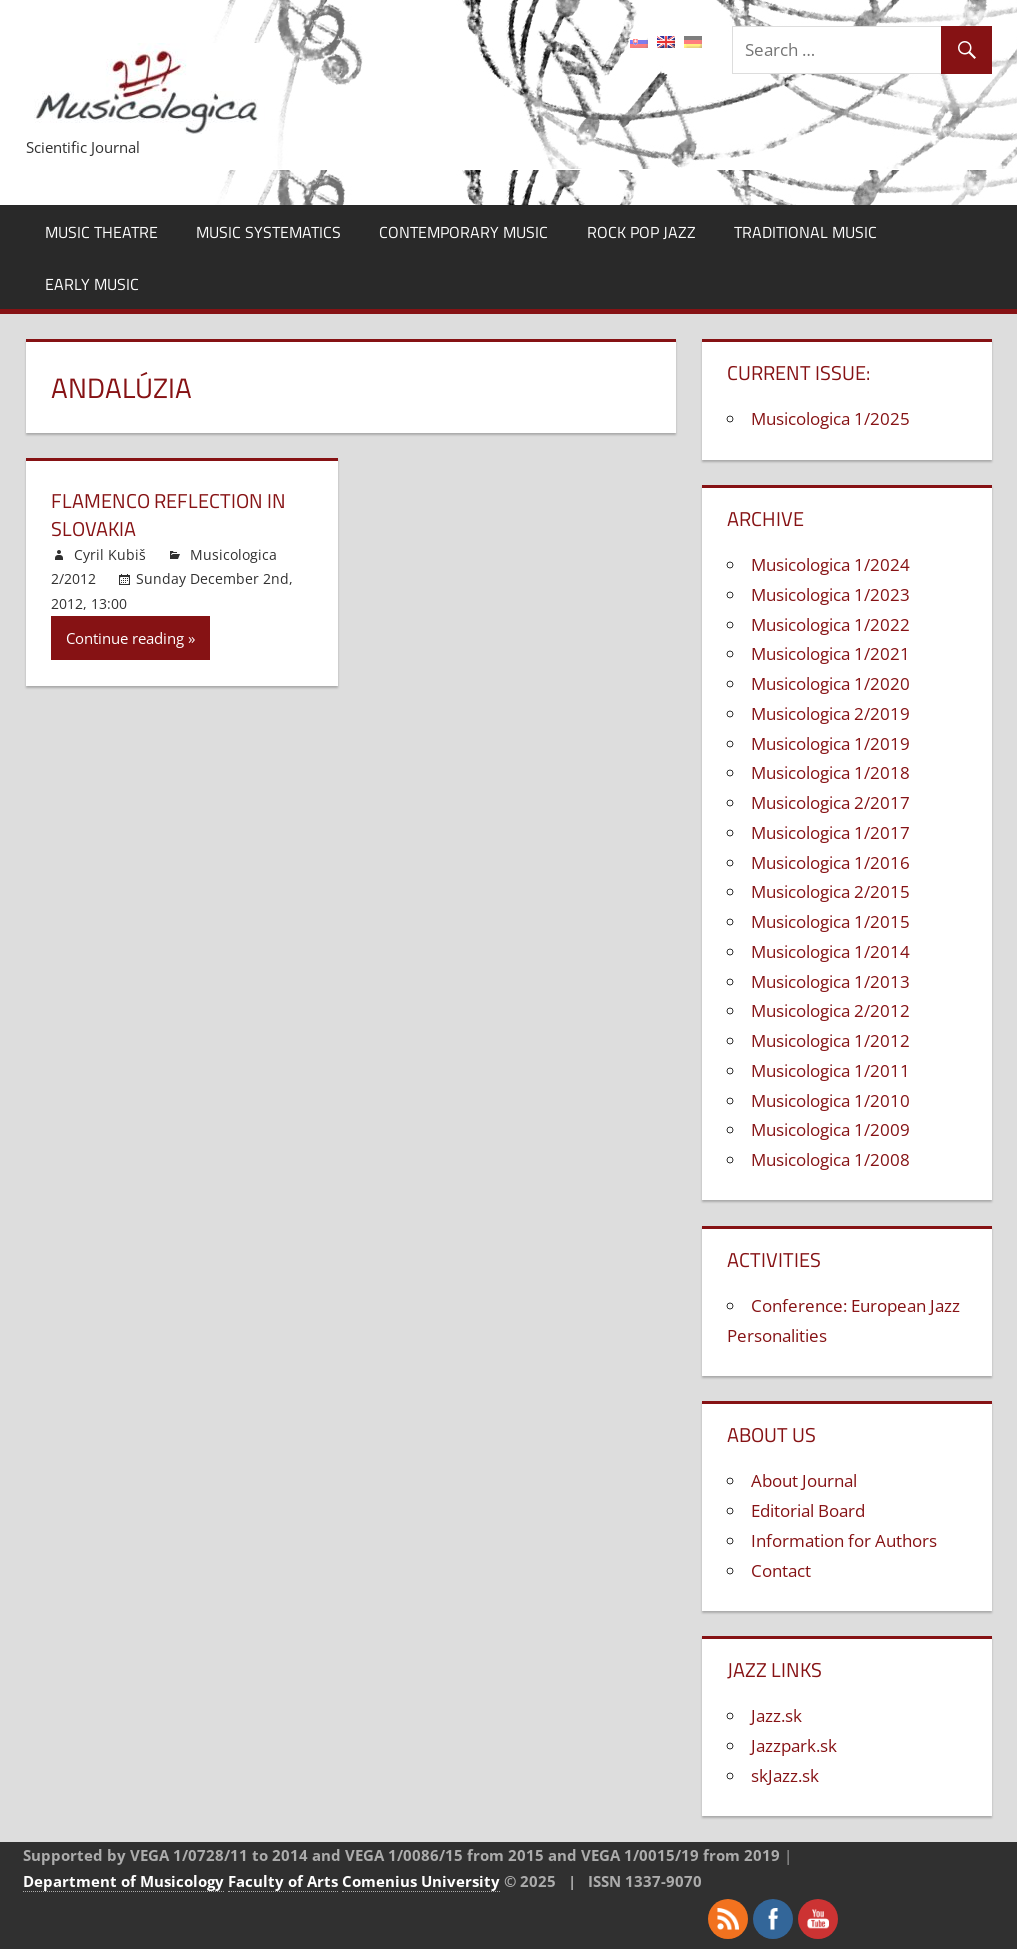 The width and height of the screenshot is (1017, 1949). What do you see at coordinates (830, 1100) in the screenshot?
I see `Musicologica 1/2010` at bounding box center [830, 1100].